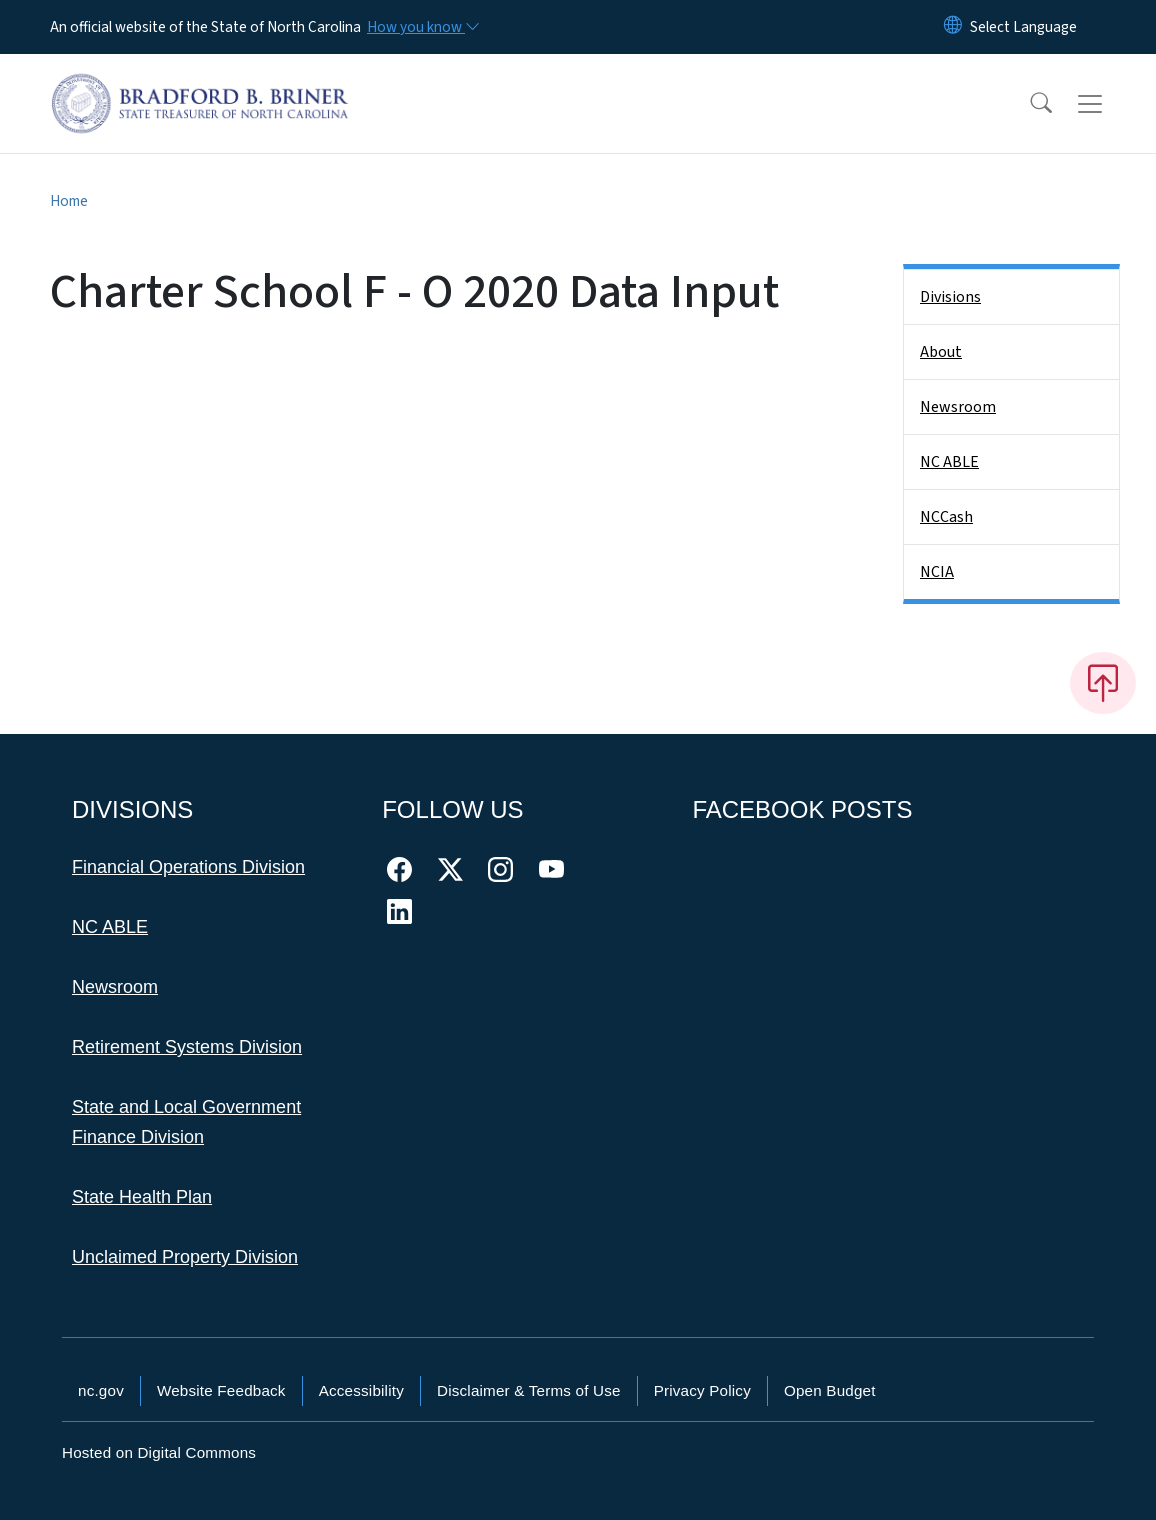 The height and width of the screenshot is (1520, 1156). Describe the element at coordinates (187, 1047) in the screenshot. I see `Retirement Systems Division` at that location.